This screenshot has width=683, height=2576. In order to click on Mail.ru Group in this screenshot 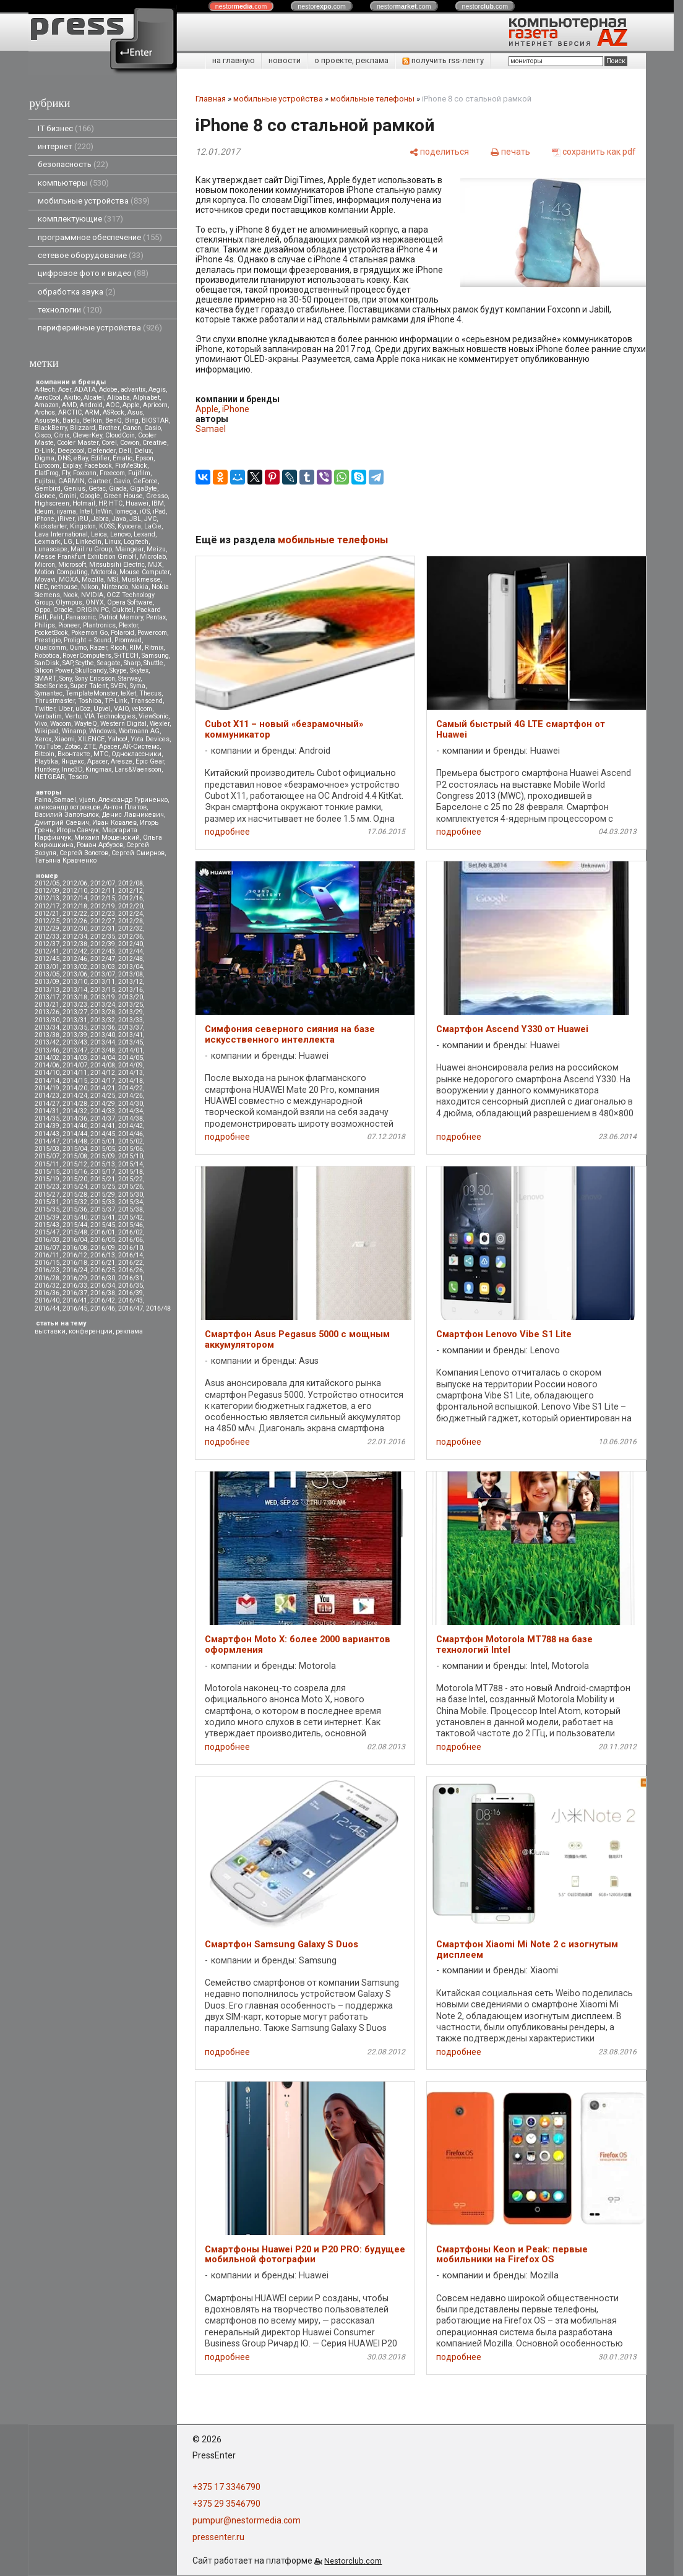, I will do `click(91, 549)`.